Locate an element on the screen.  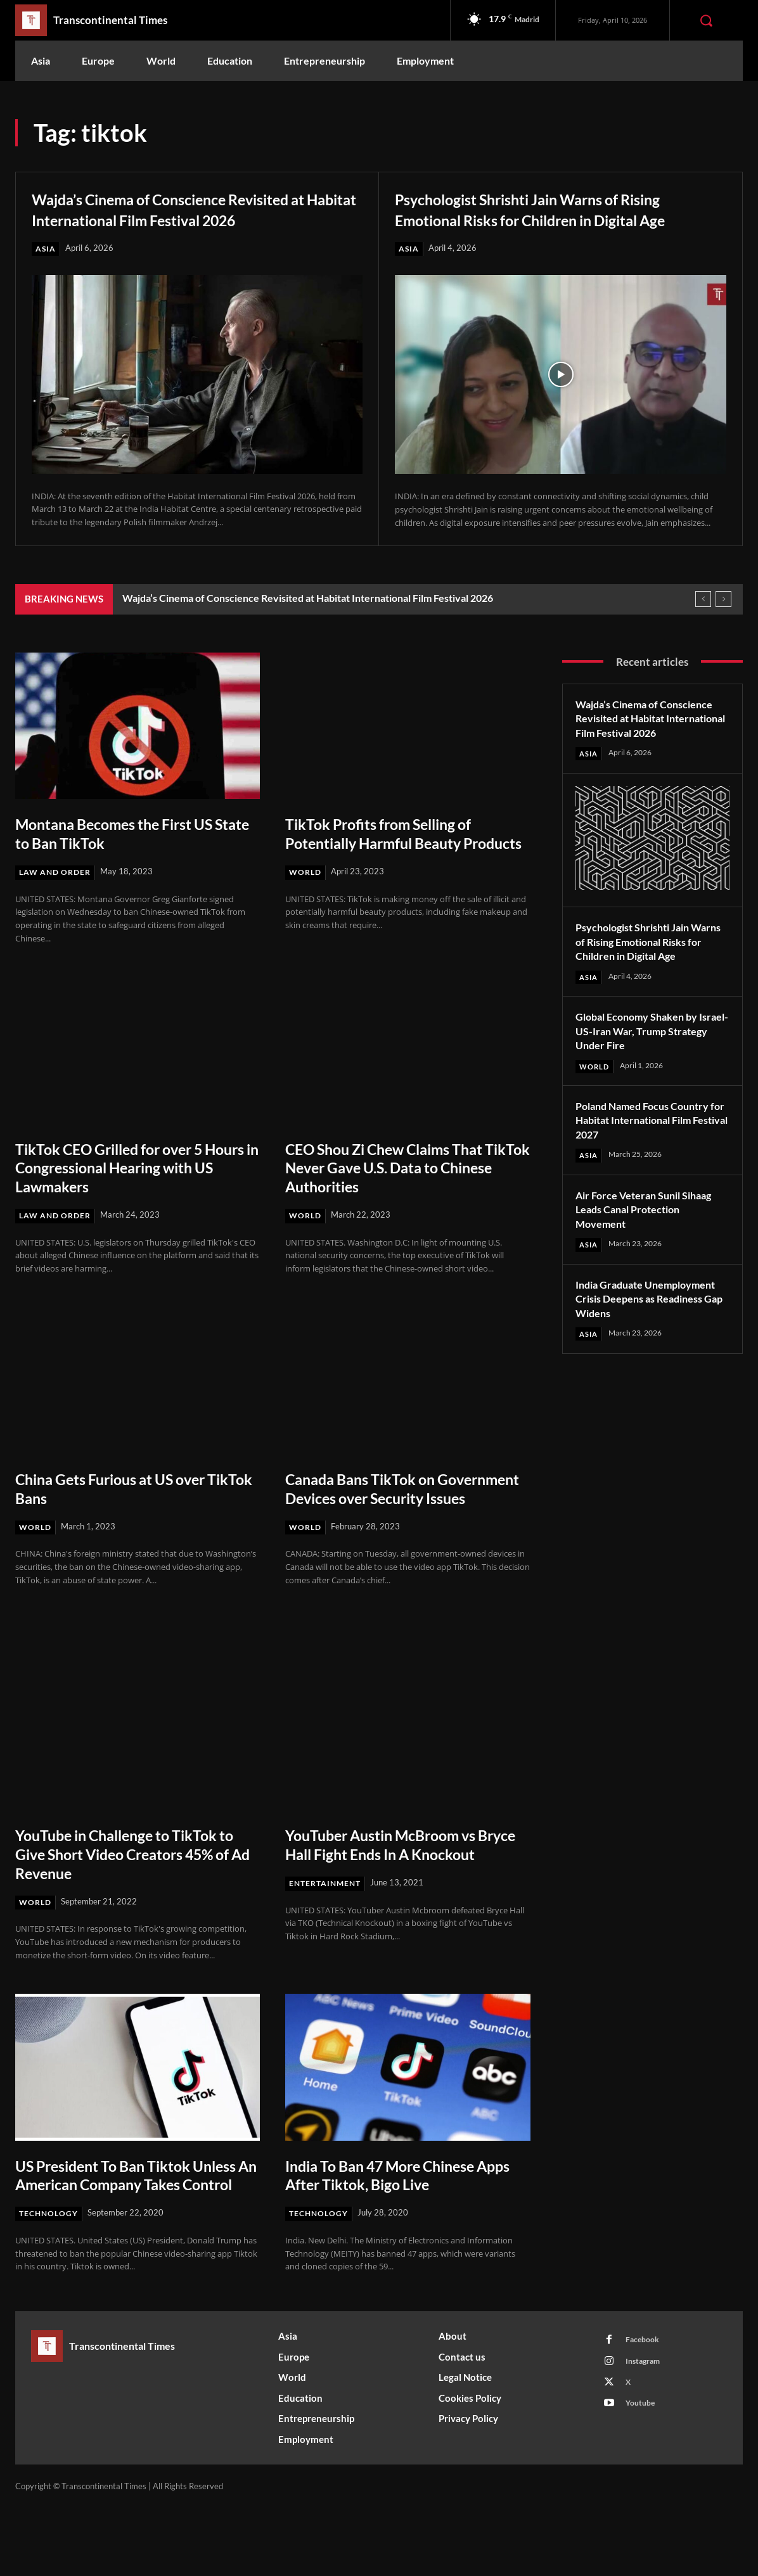
CEO Shou Zi Chew Claims That TikTok Never Gave U.S. Data to Chinese Authorities is located at coordinates (400, 1195).